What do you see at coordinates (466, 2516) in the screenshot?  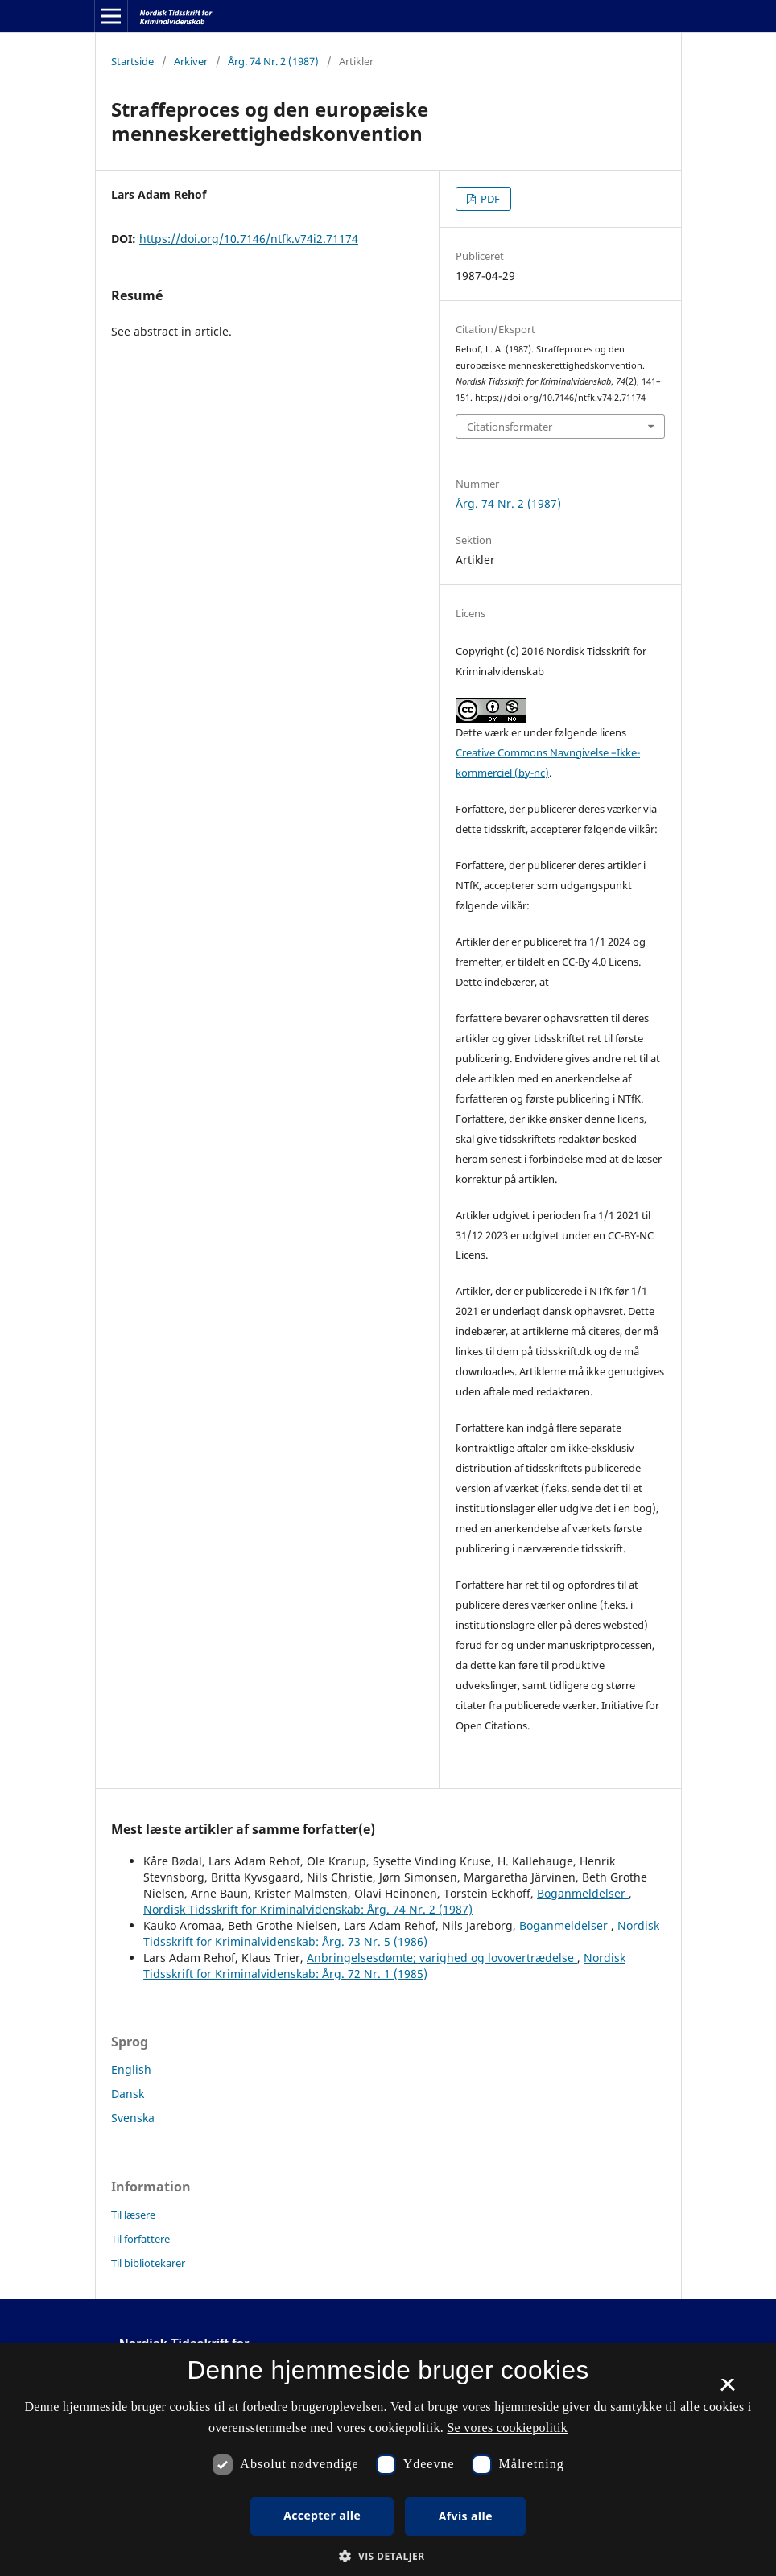 I see `Afvis alle [button]` at bounding box center [466, 2516].